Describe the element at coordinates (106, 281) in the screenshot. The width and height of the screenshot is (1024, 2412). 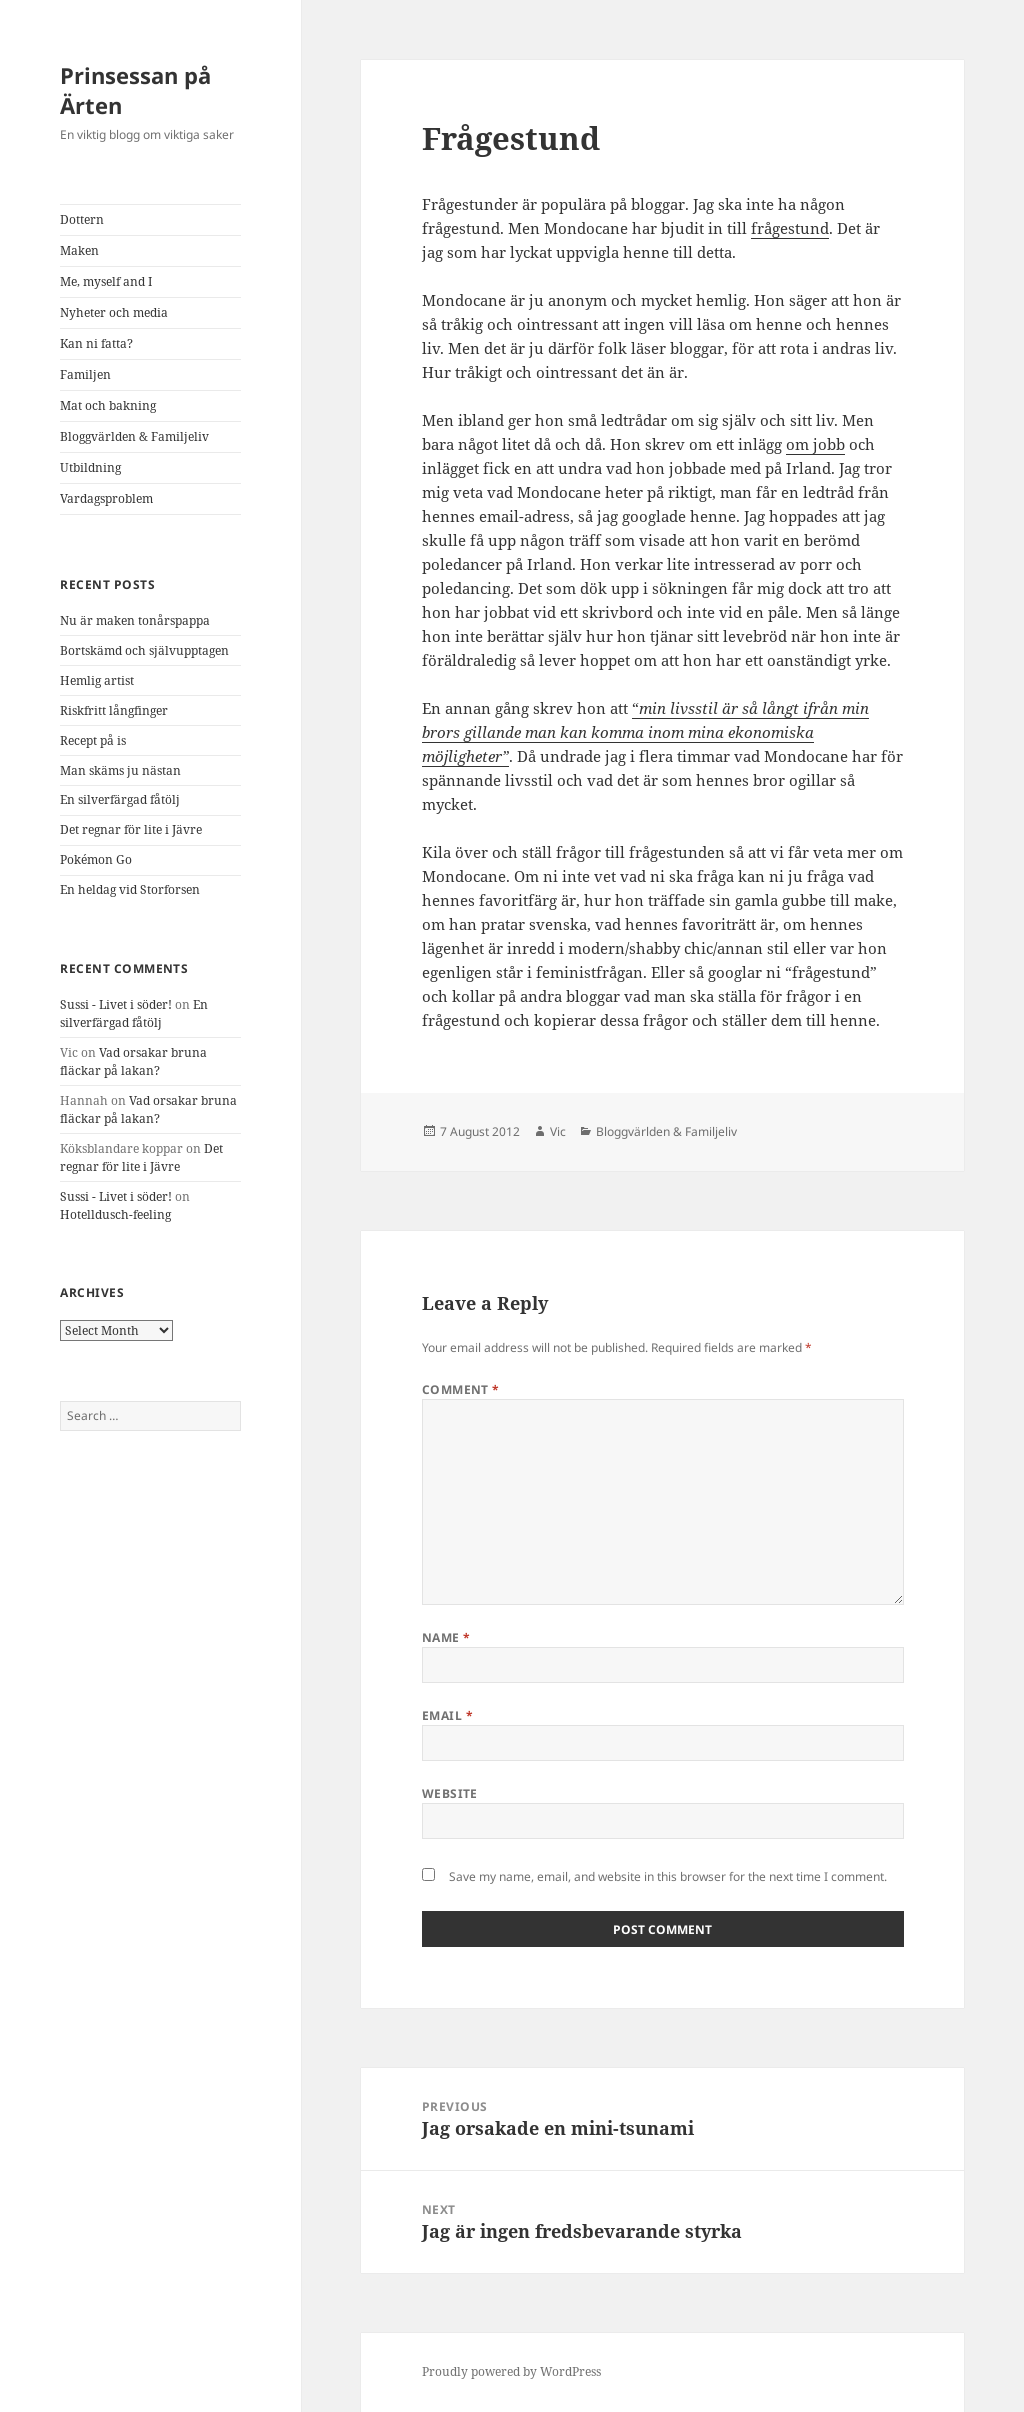
I see `Me, myself and I` at that location.